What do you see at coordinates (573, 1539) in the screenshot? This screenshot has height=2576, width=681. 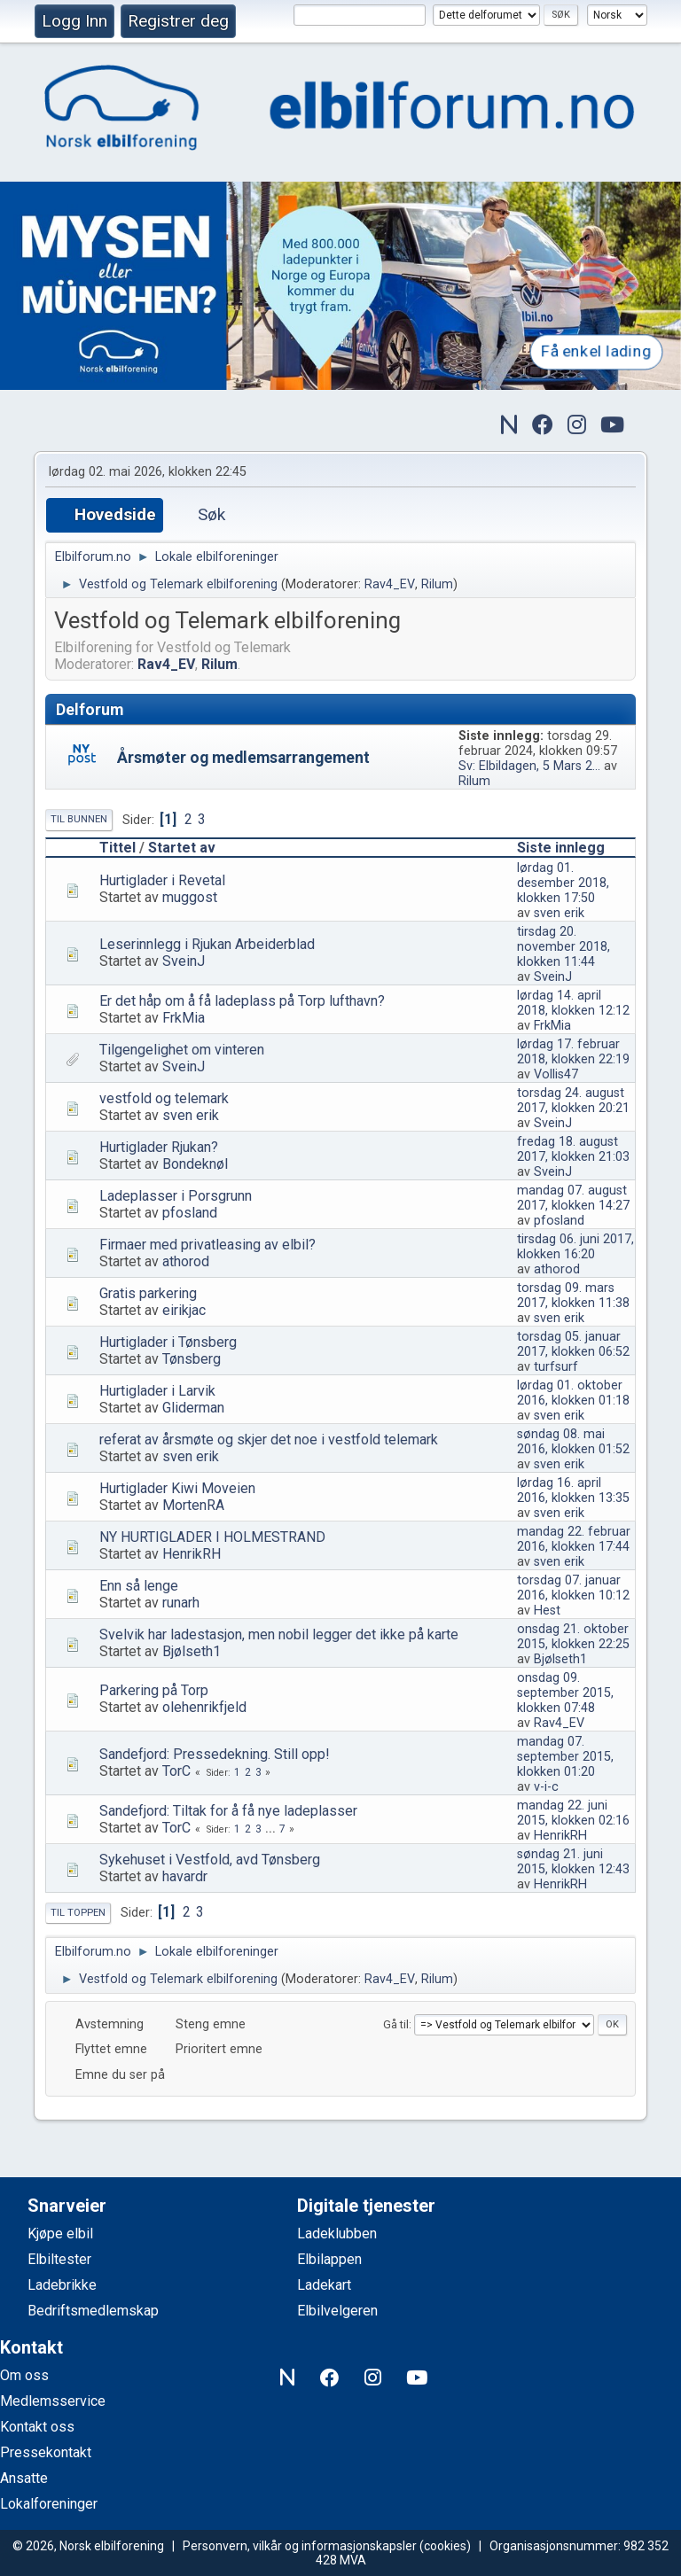 I see `mandag 22. februar 2016, klokken 17:44` at bounding box center [573, 1539].